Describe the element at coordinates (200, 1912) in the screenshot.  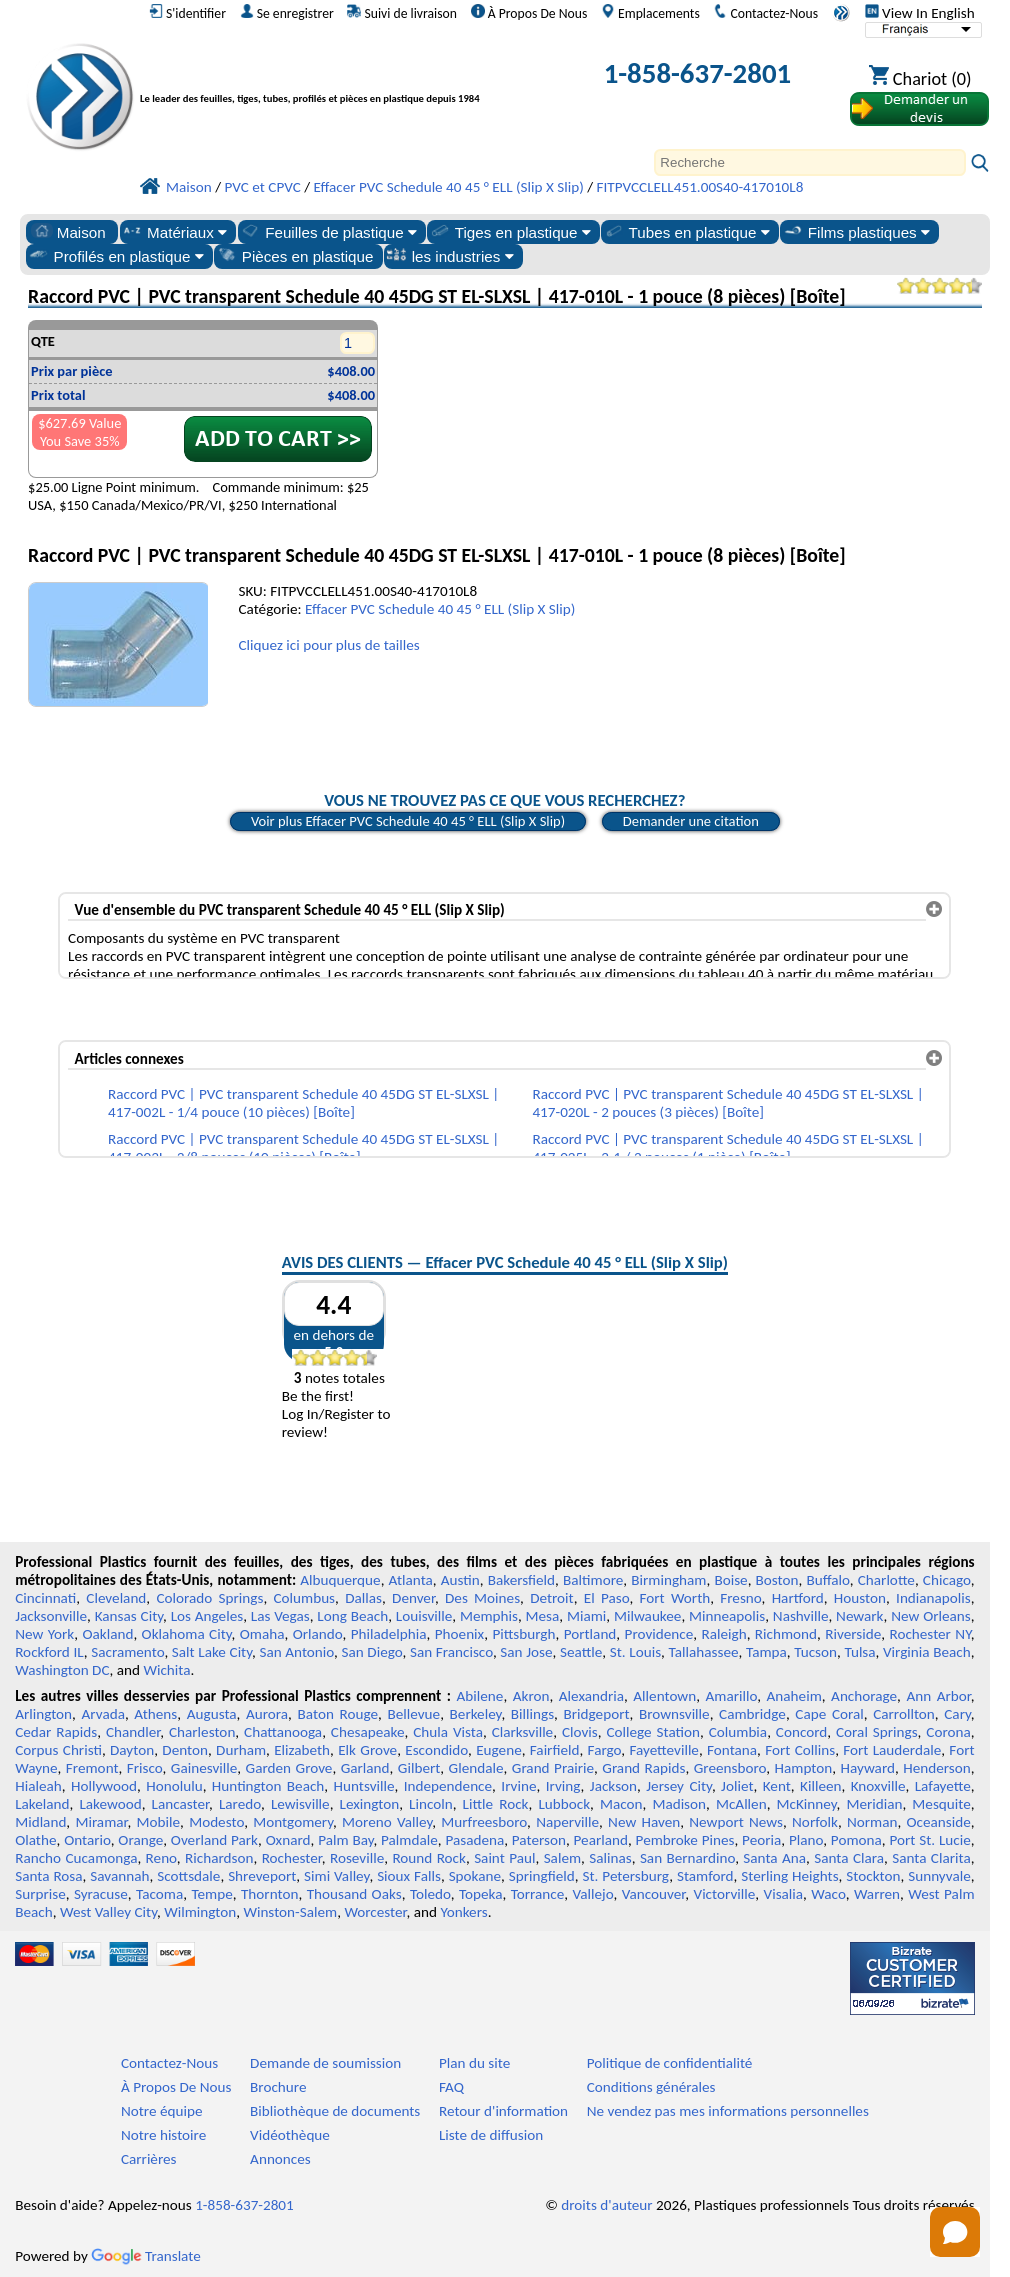
I see `Wilmington` at that location.